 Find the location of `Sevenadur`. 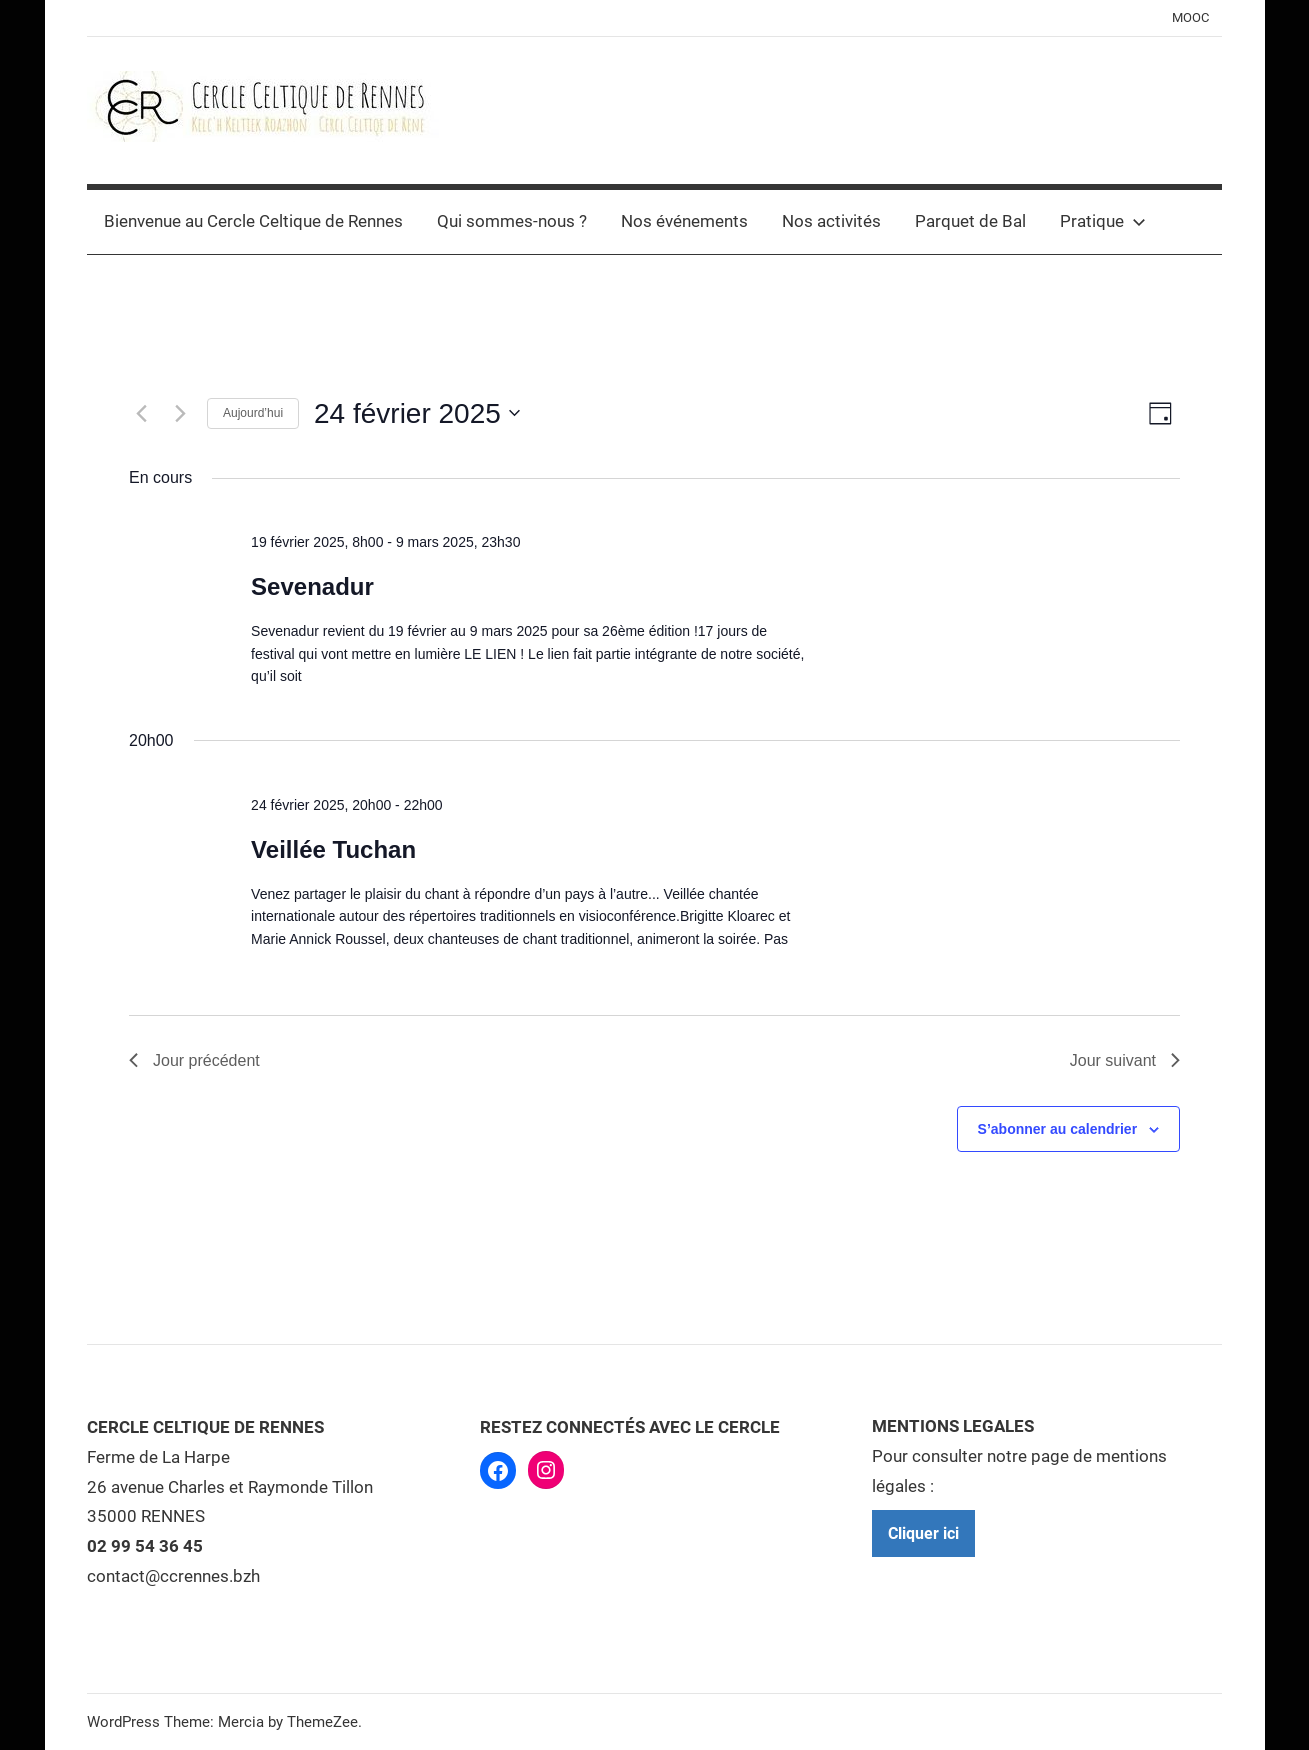

Sevenadur is located at coordinates (312, 586).